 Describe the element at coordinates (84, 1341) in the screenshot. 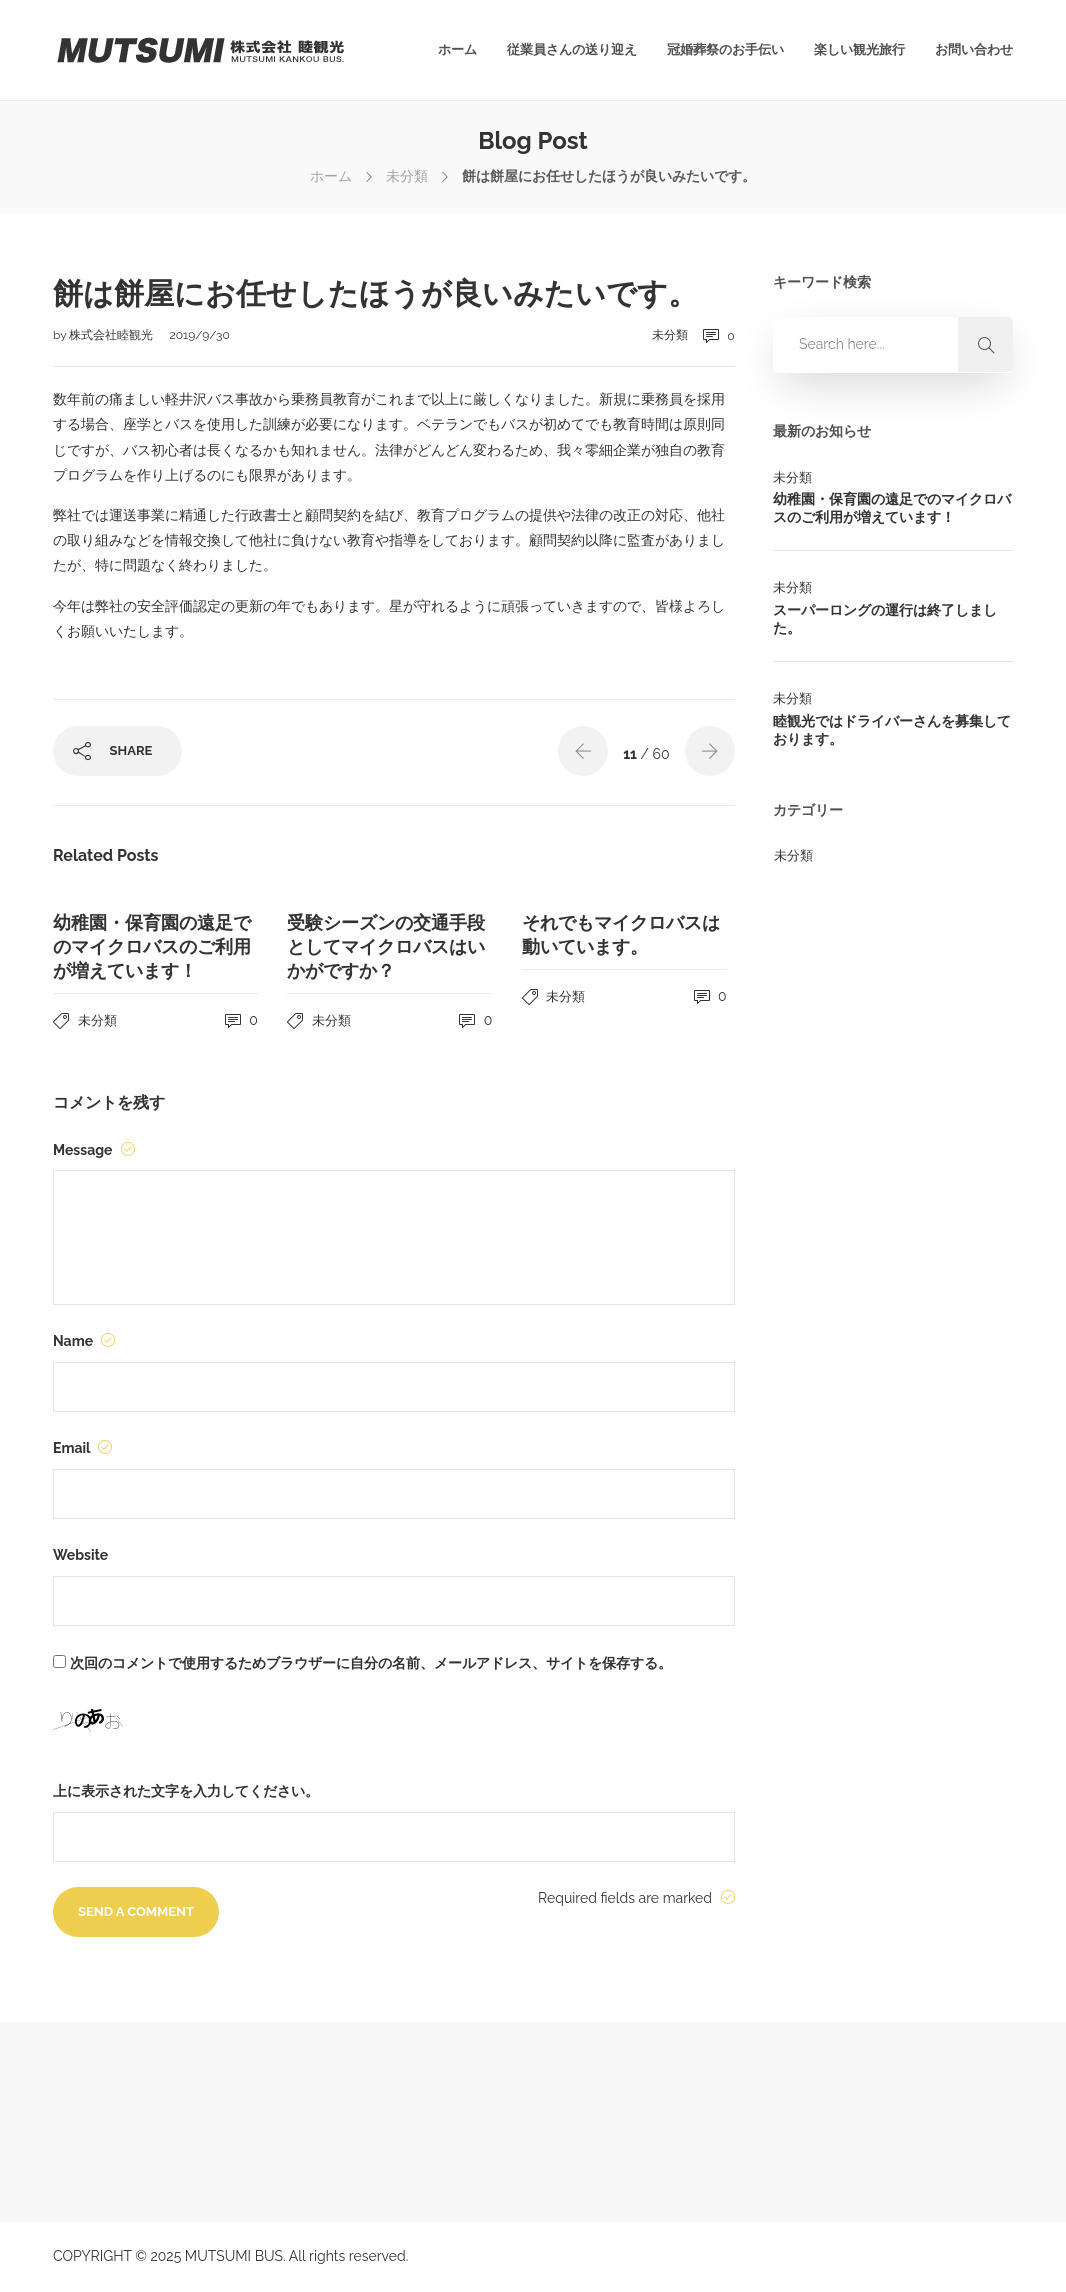

I see `Name` at that location.